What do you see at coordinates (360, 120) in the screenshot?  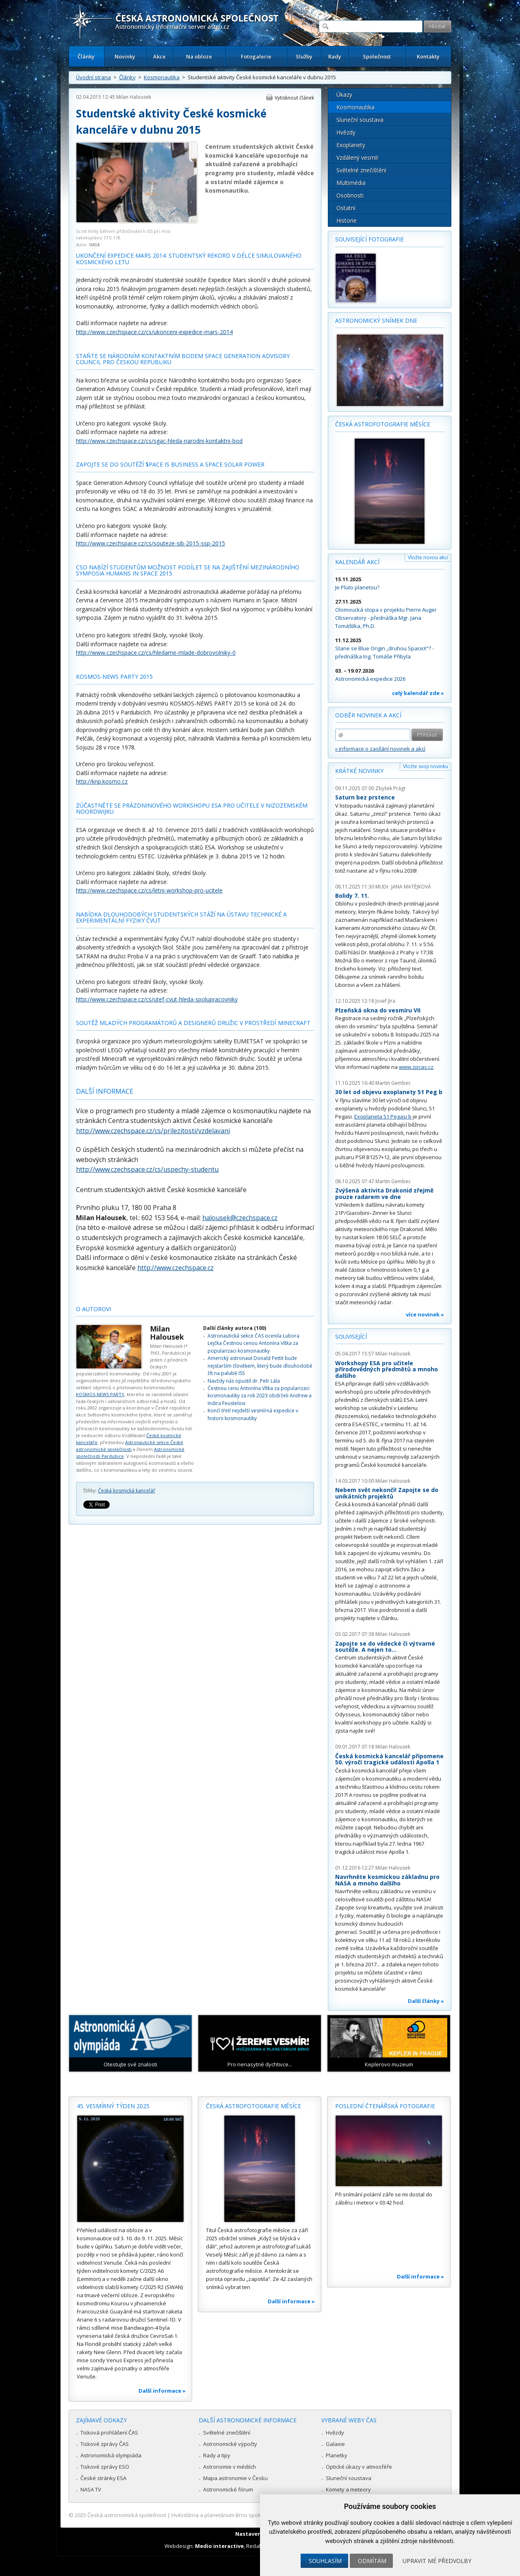 I see `Sluneční soustava` at bounding box center [360, 120].